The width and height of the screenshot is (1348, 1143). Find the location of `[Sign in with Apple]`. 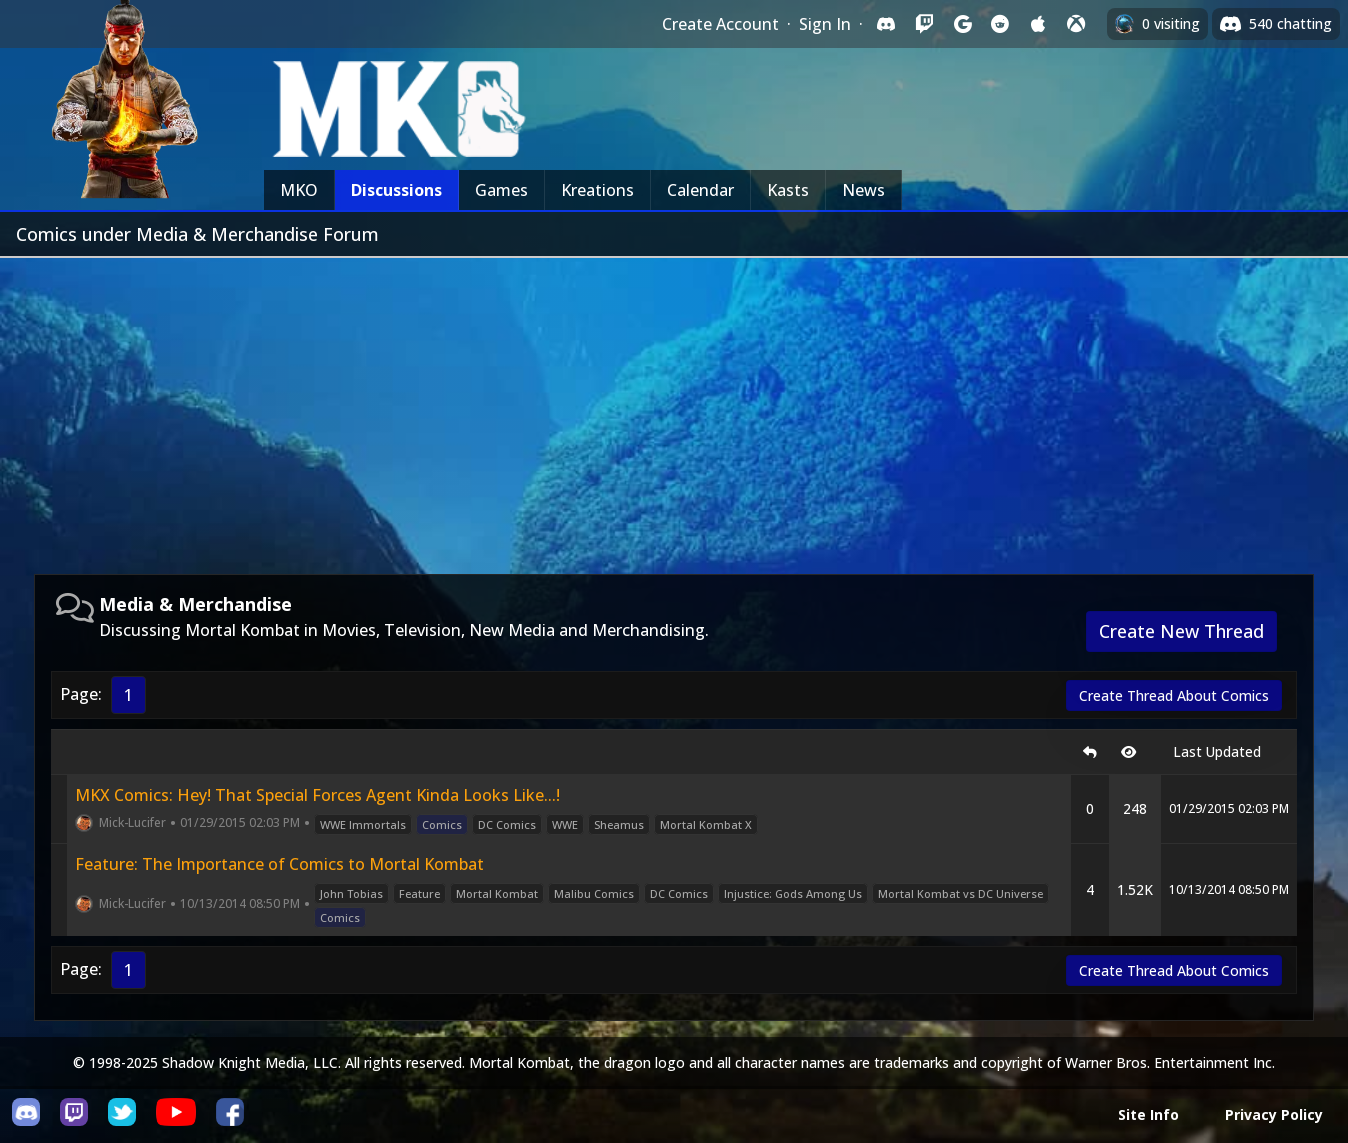

[Sign in with Apple] is located at coordinates (1038, 24).